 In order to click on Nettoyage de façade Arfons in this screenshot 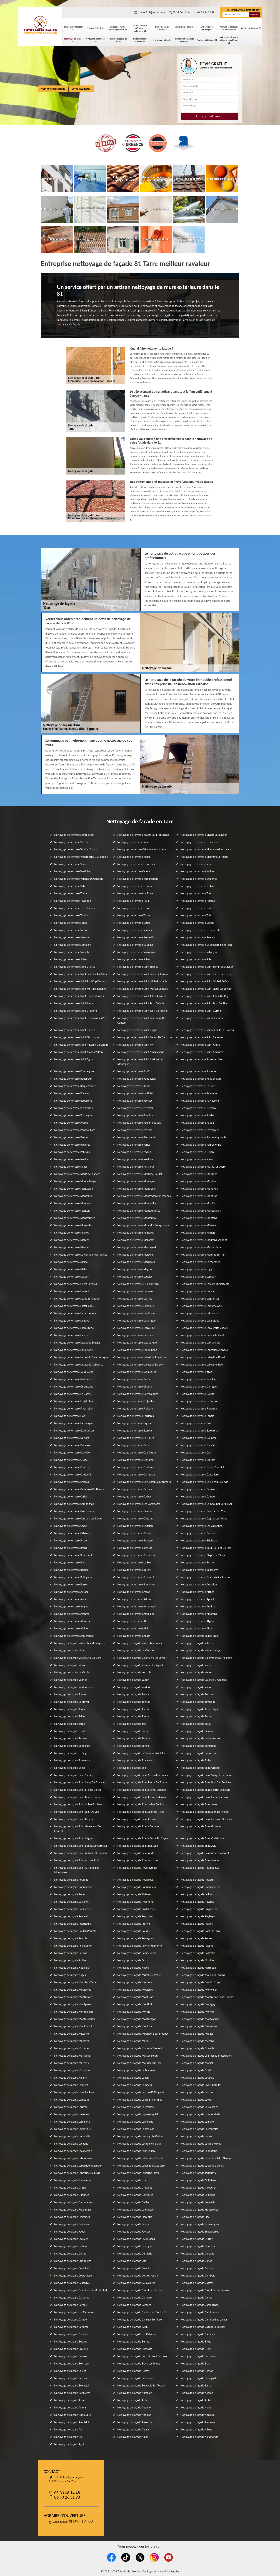, I will do `click(70, 2407)`.